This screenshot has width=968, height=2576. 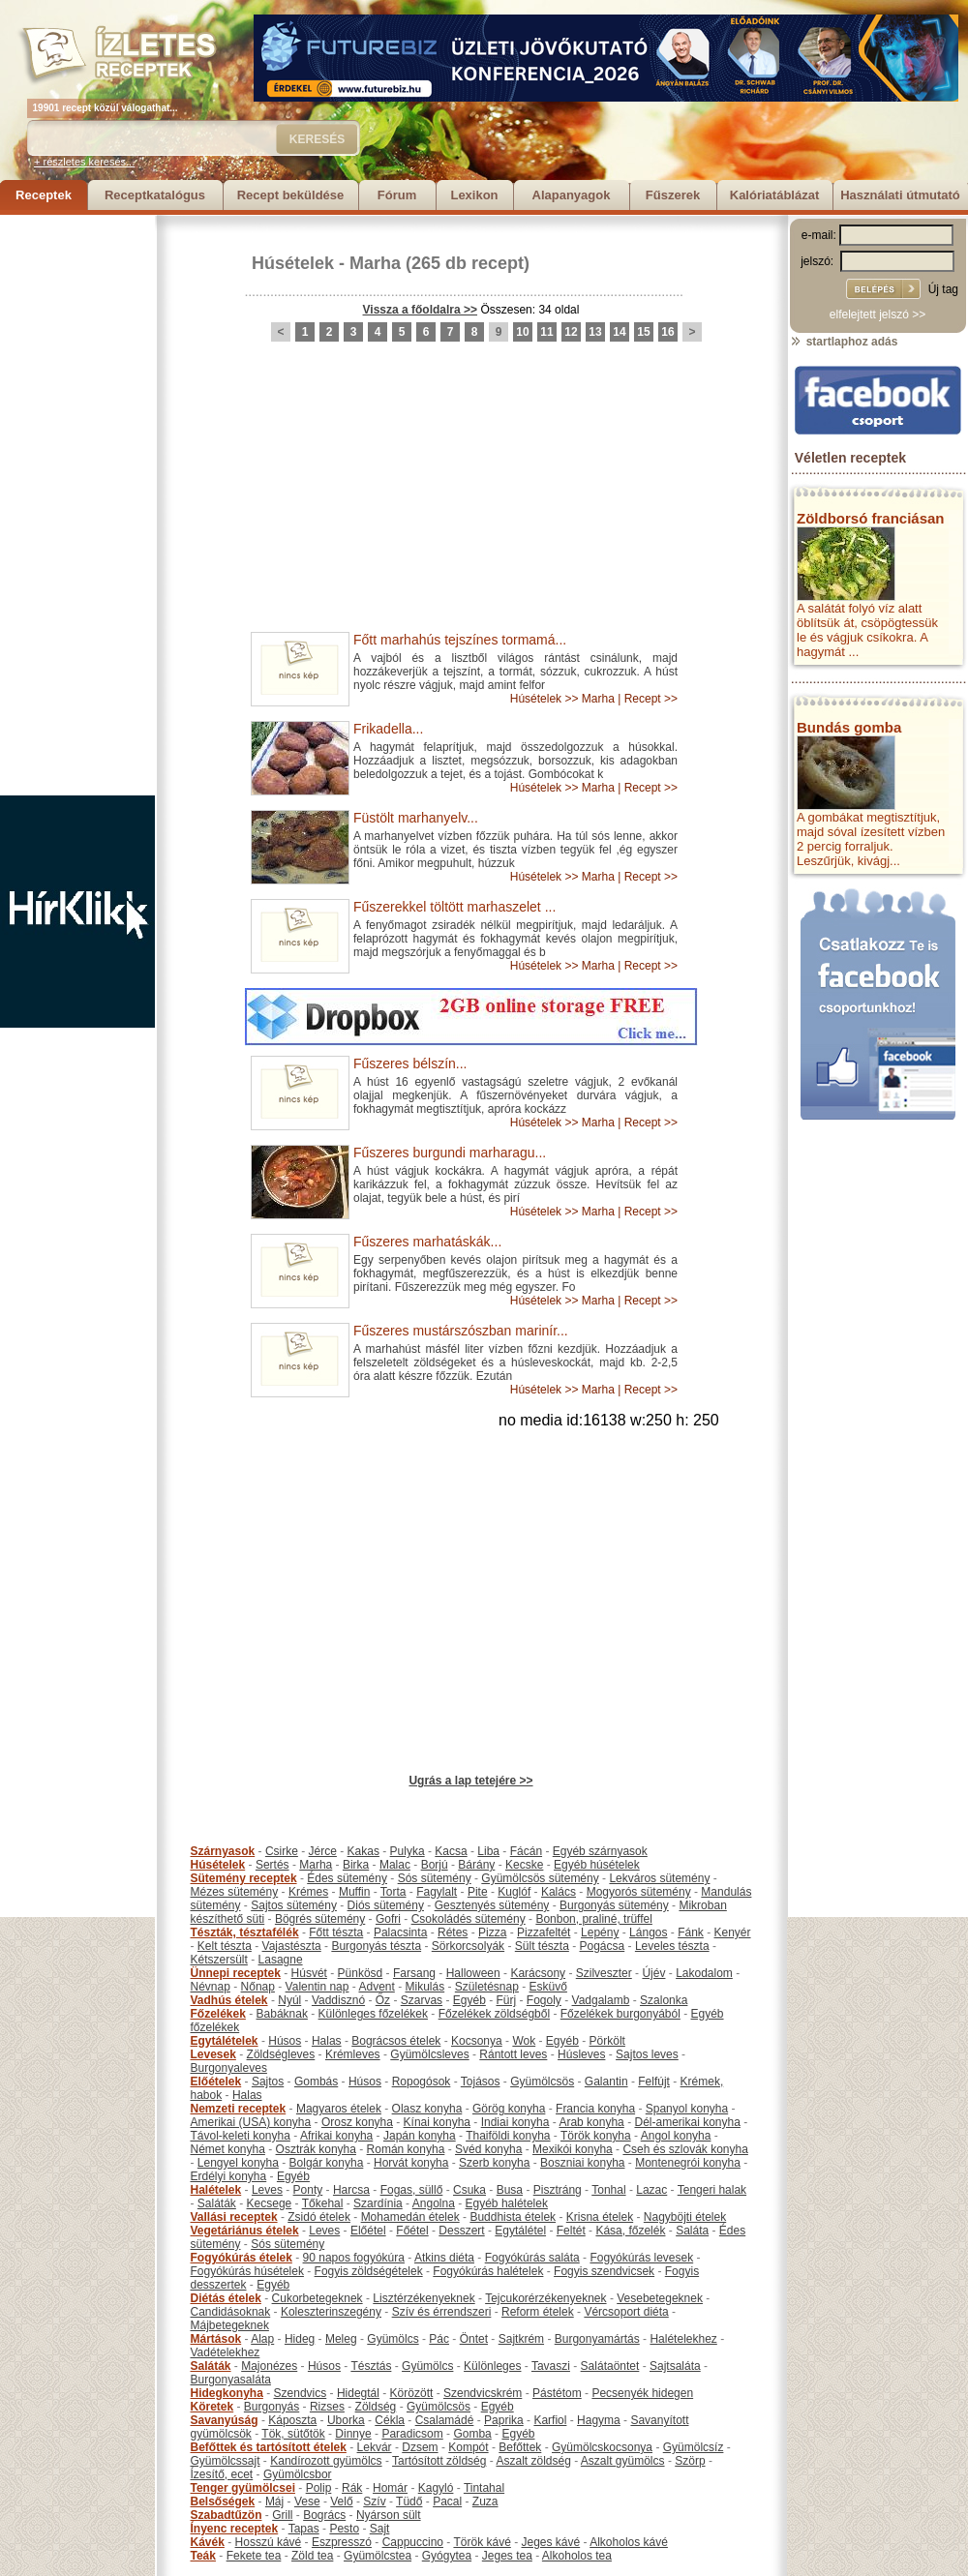 I want to click on Szalonka, so click(x=663, y=2000).